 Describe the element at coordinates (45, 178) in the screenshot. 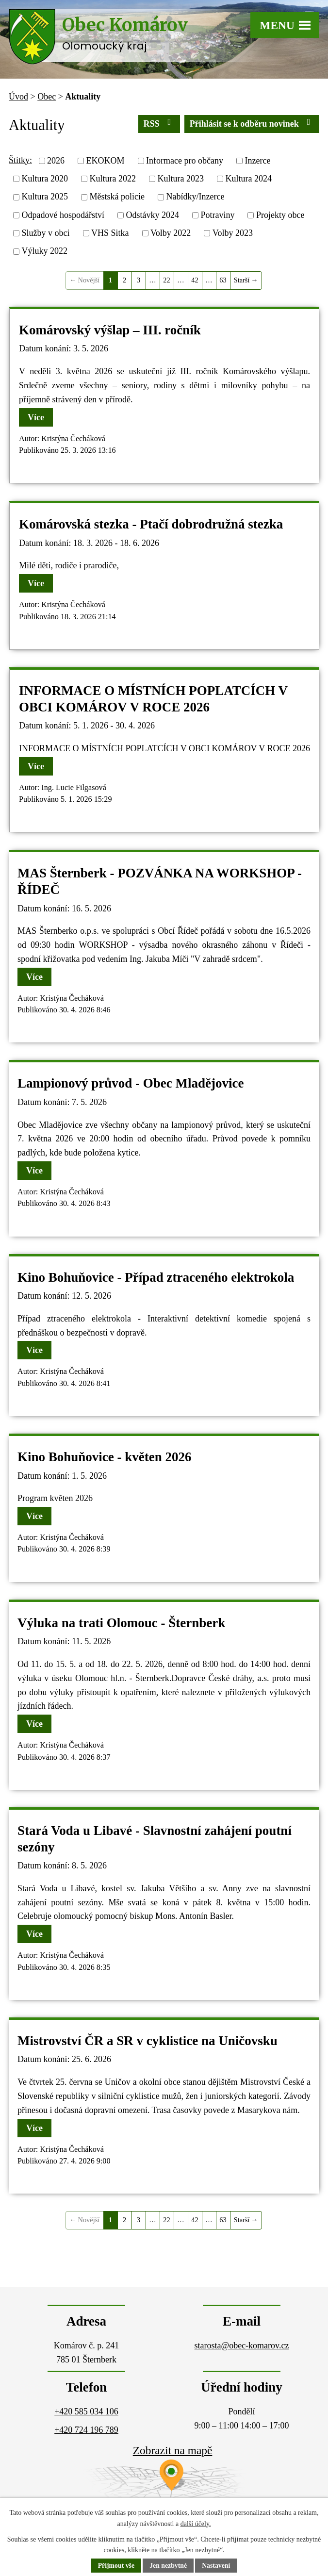

I see `Kultura 2020` at that location.